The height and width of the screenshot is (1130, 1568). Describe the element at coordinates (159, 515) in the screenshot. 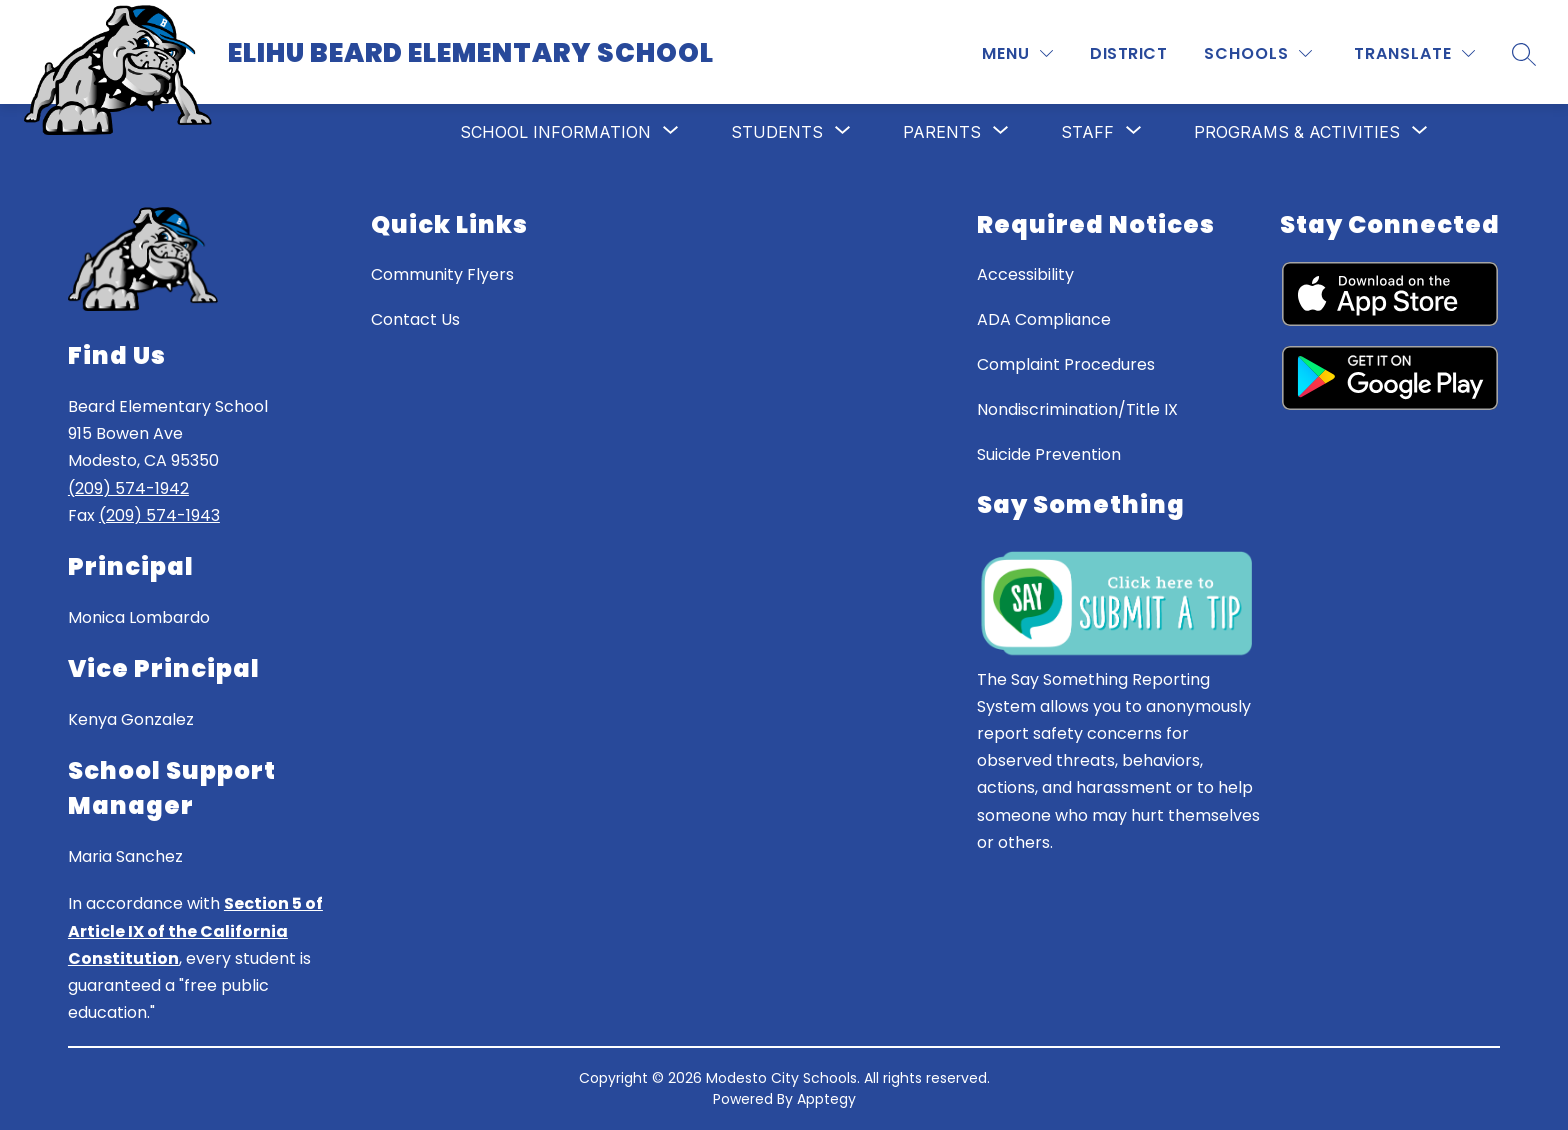

I see `(209) 574-1943` at that location.